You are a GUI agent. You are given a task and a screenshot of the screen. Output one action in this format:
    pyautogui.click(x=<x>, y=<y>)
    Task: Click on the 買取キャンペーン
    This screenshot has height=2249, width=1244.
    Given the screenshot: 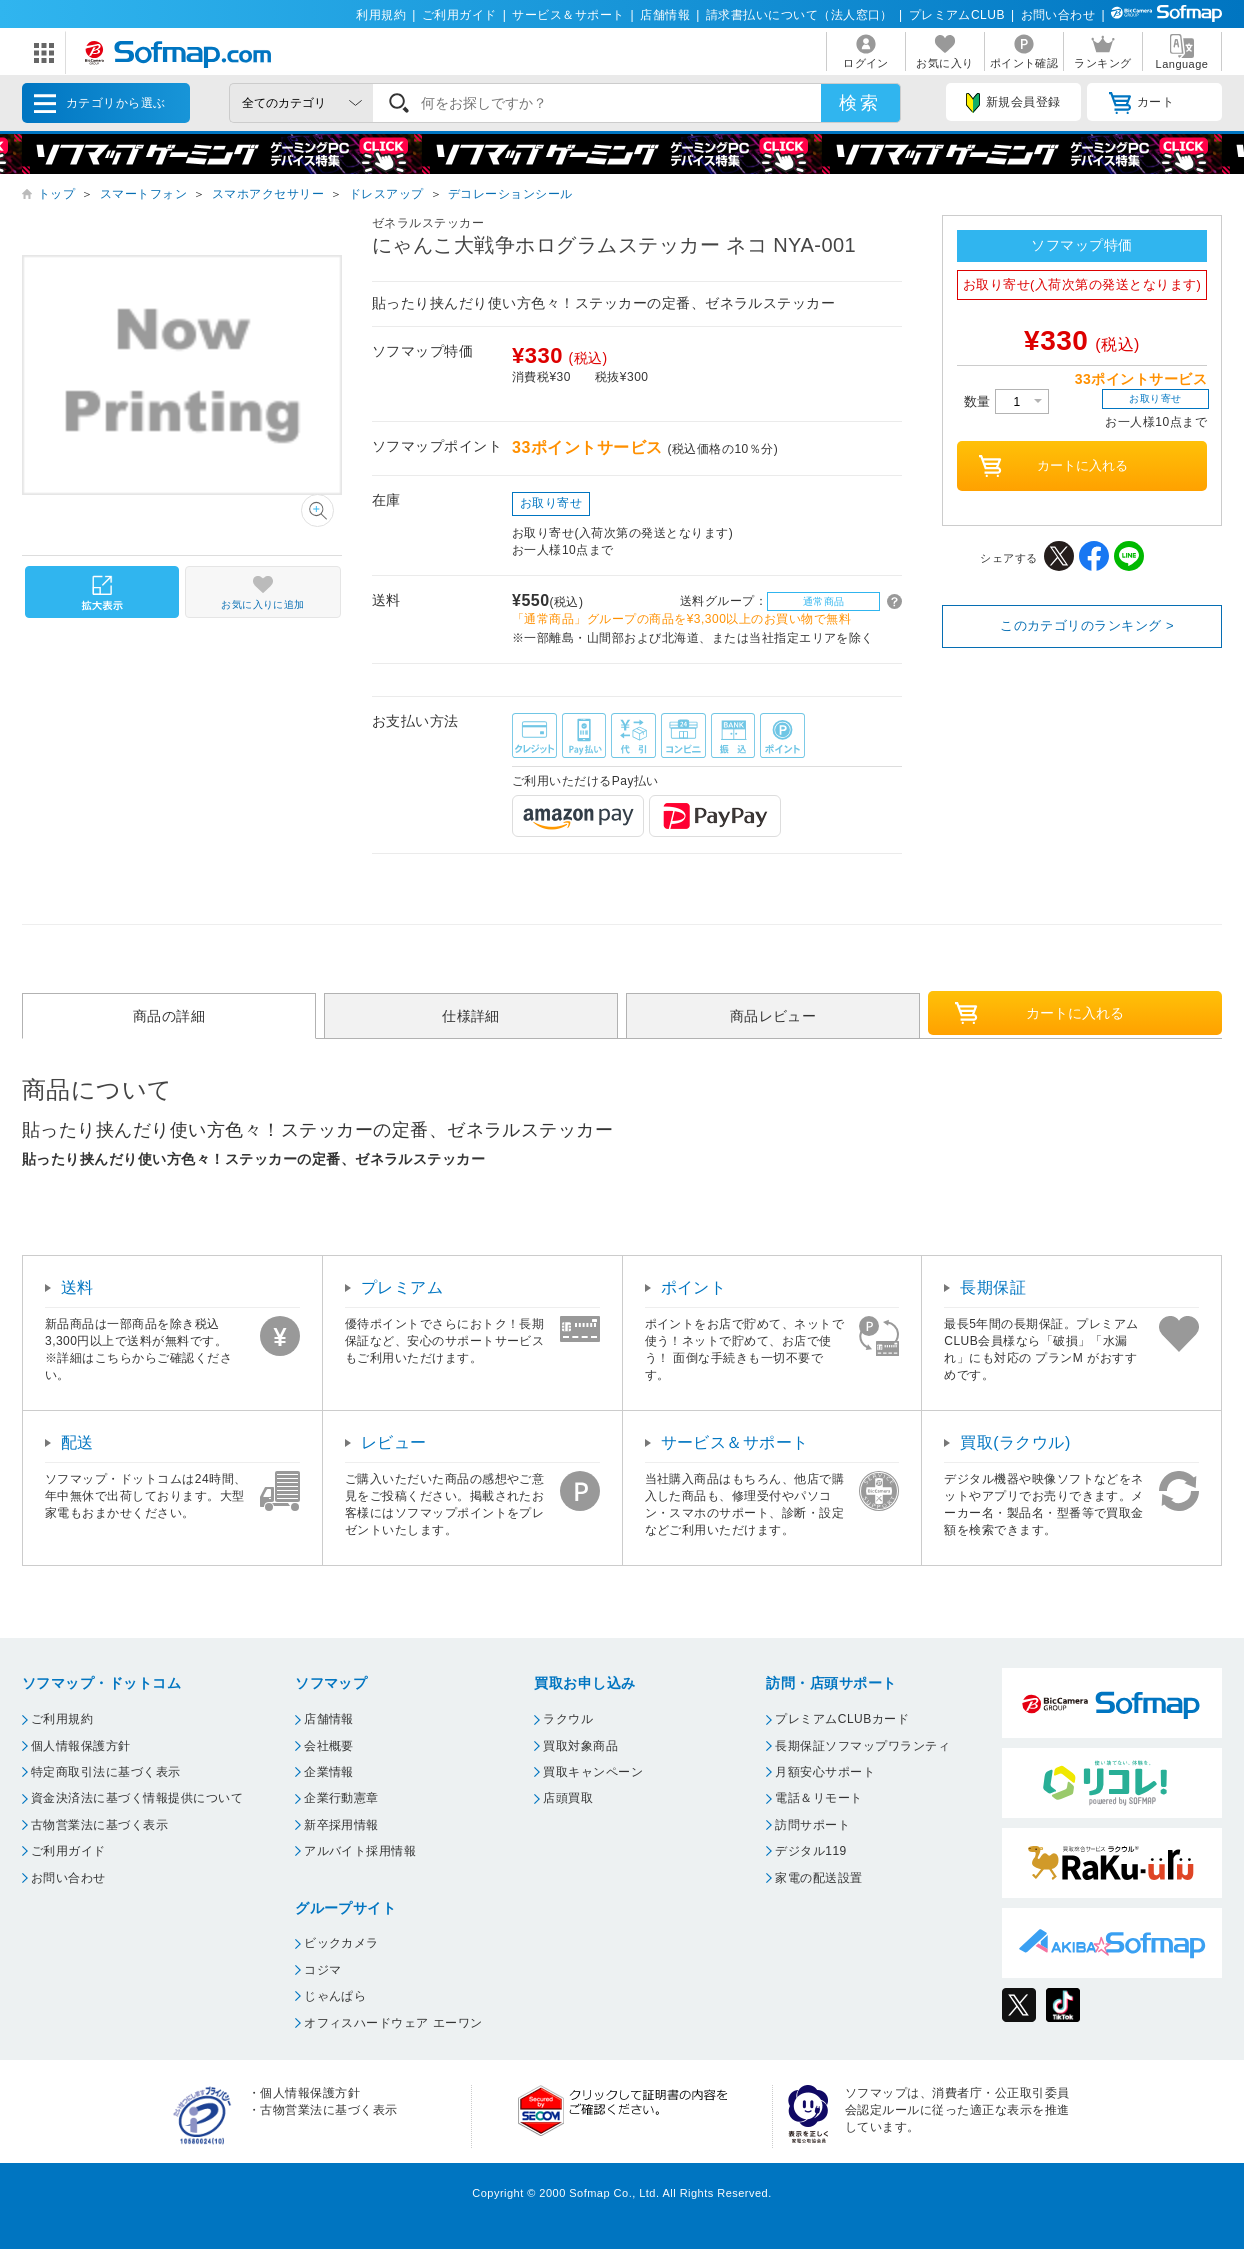 What is the action you would take?
    pyautogui.click(x=593, y=1772)
    